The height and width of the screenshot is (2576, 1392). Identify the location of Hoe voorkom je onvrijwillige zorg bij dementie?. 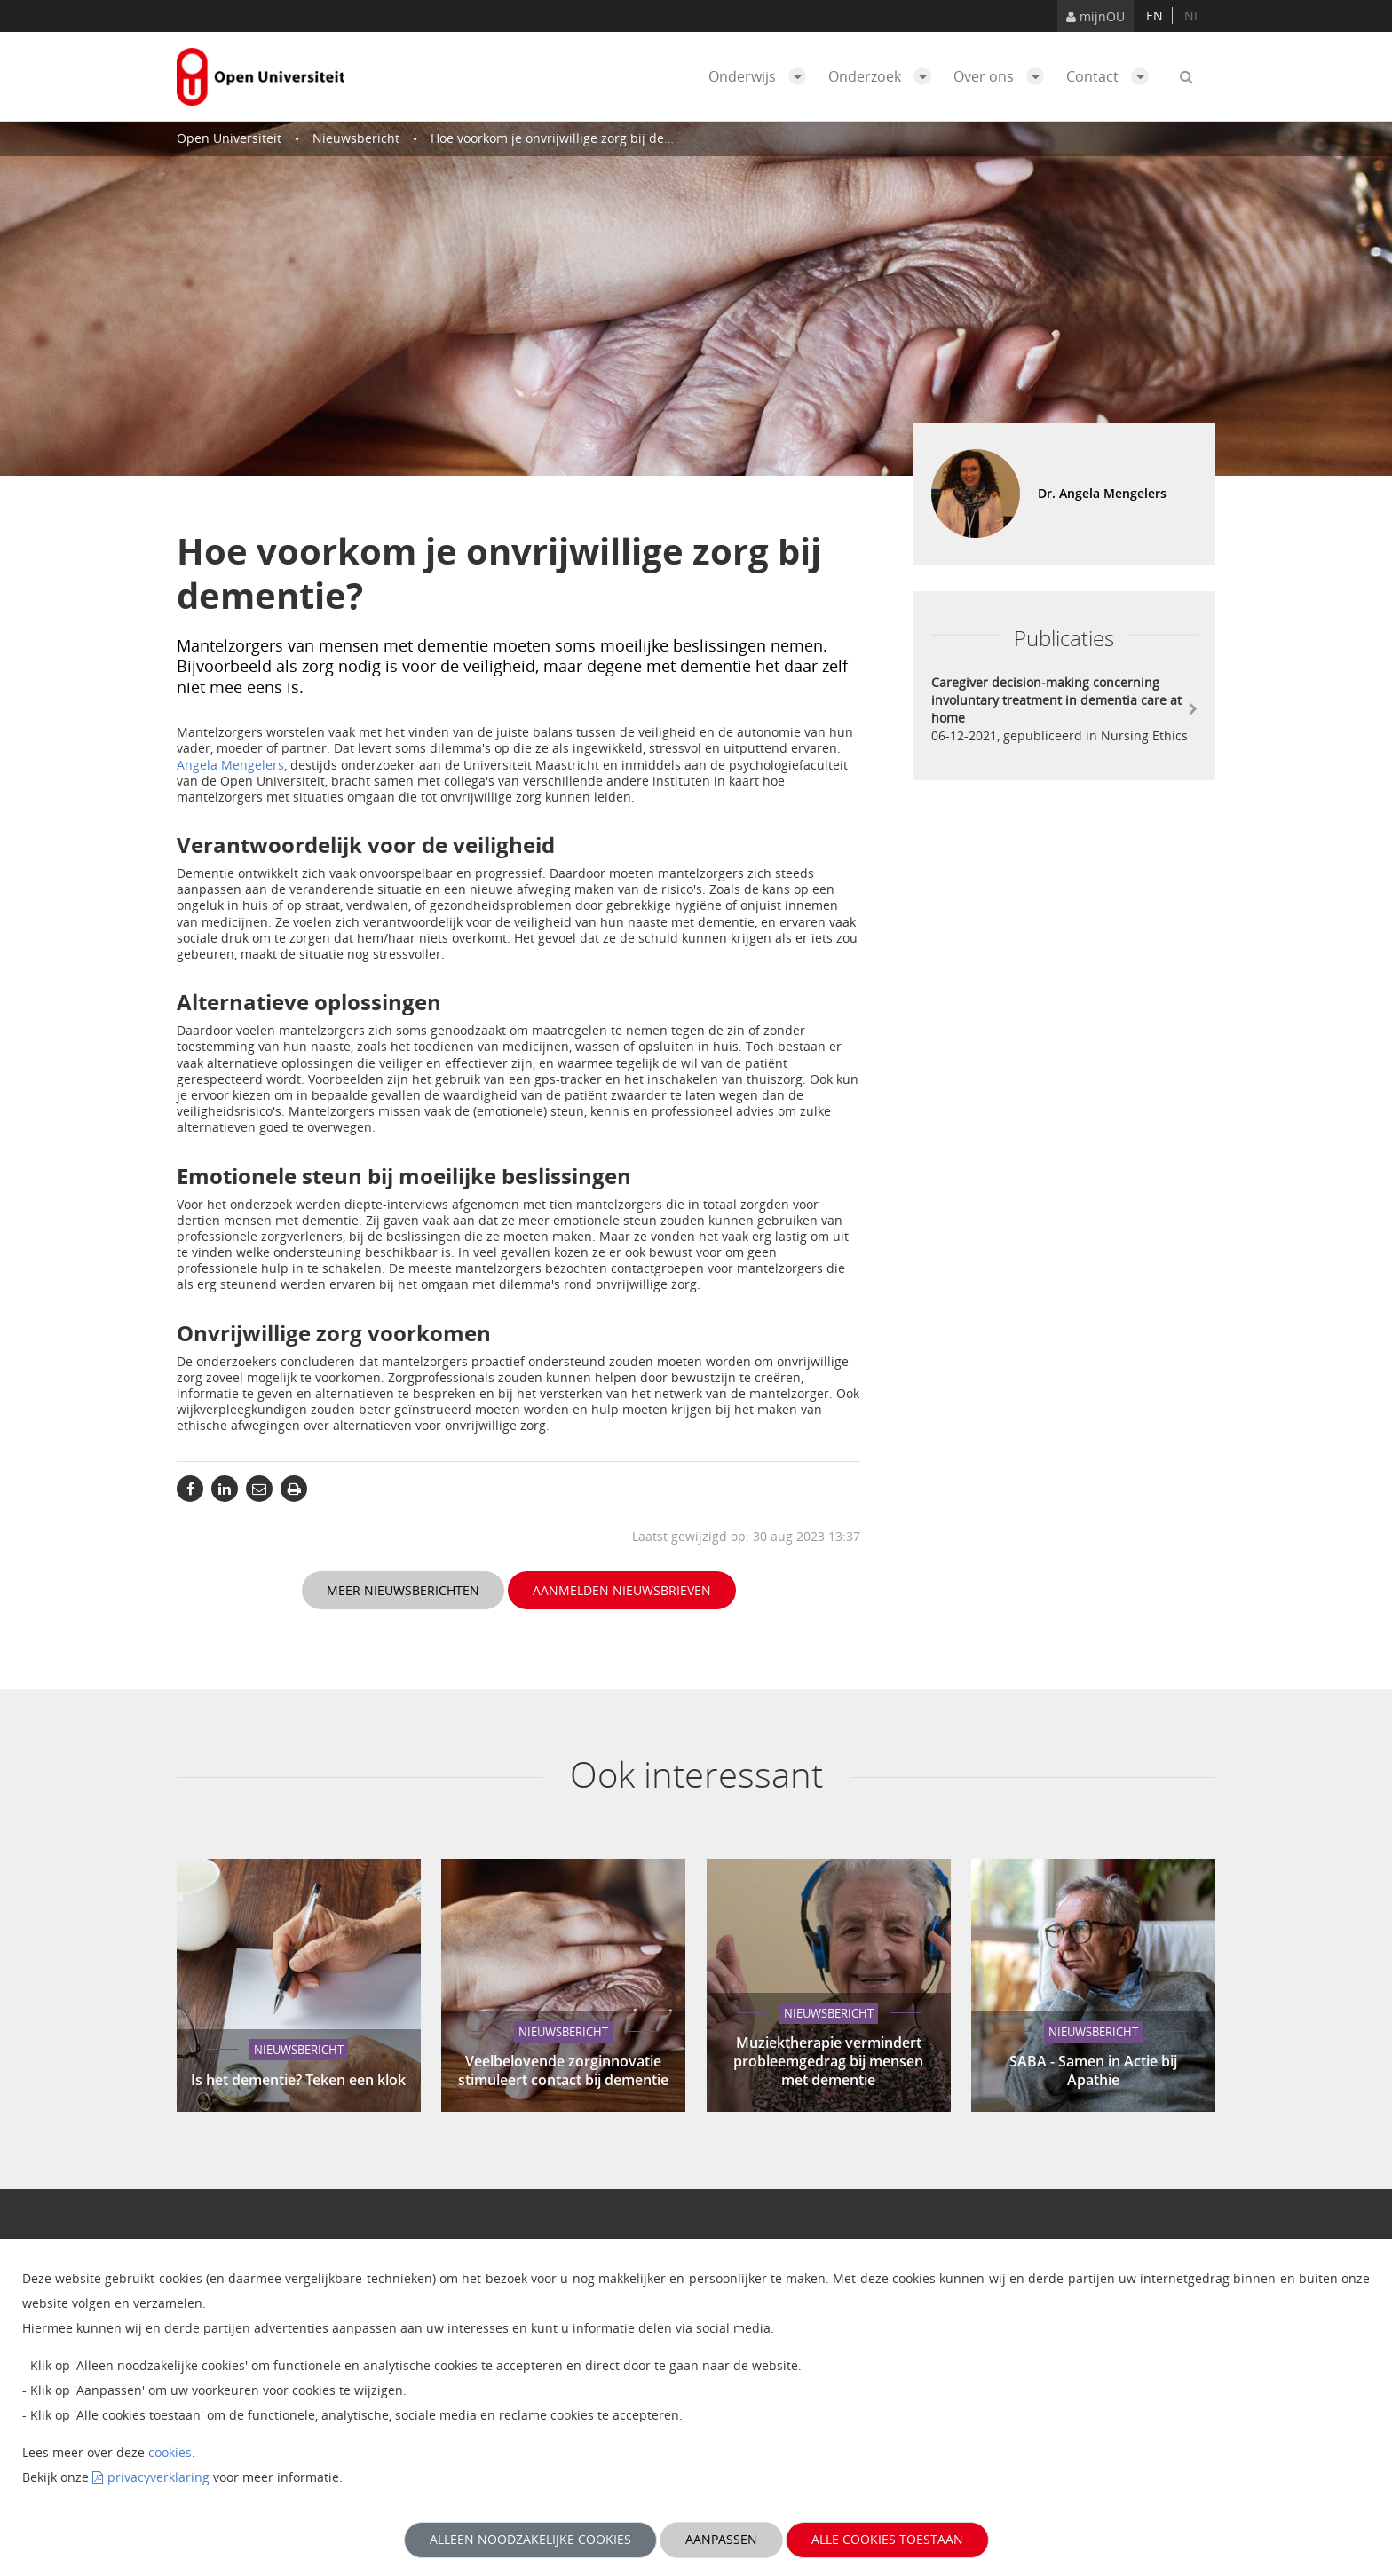
(571, 138).